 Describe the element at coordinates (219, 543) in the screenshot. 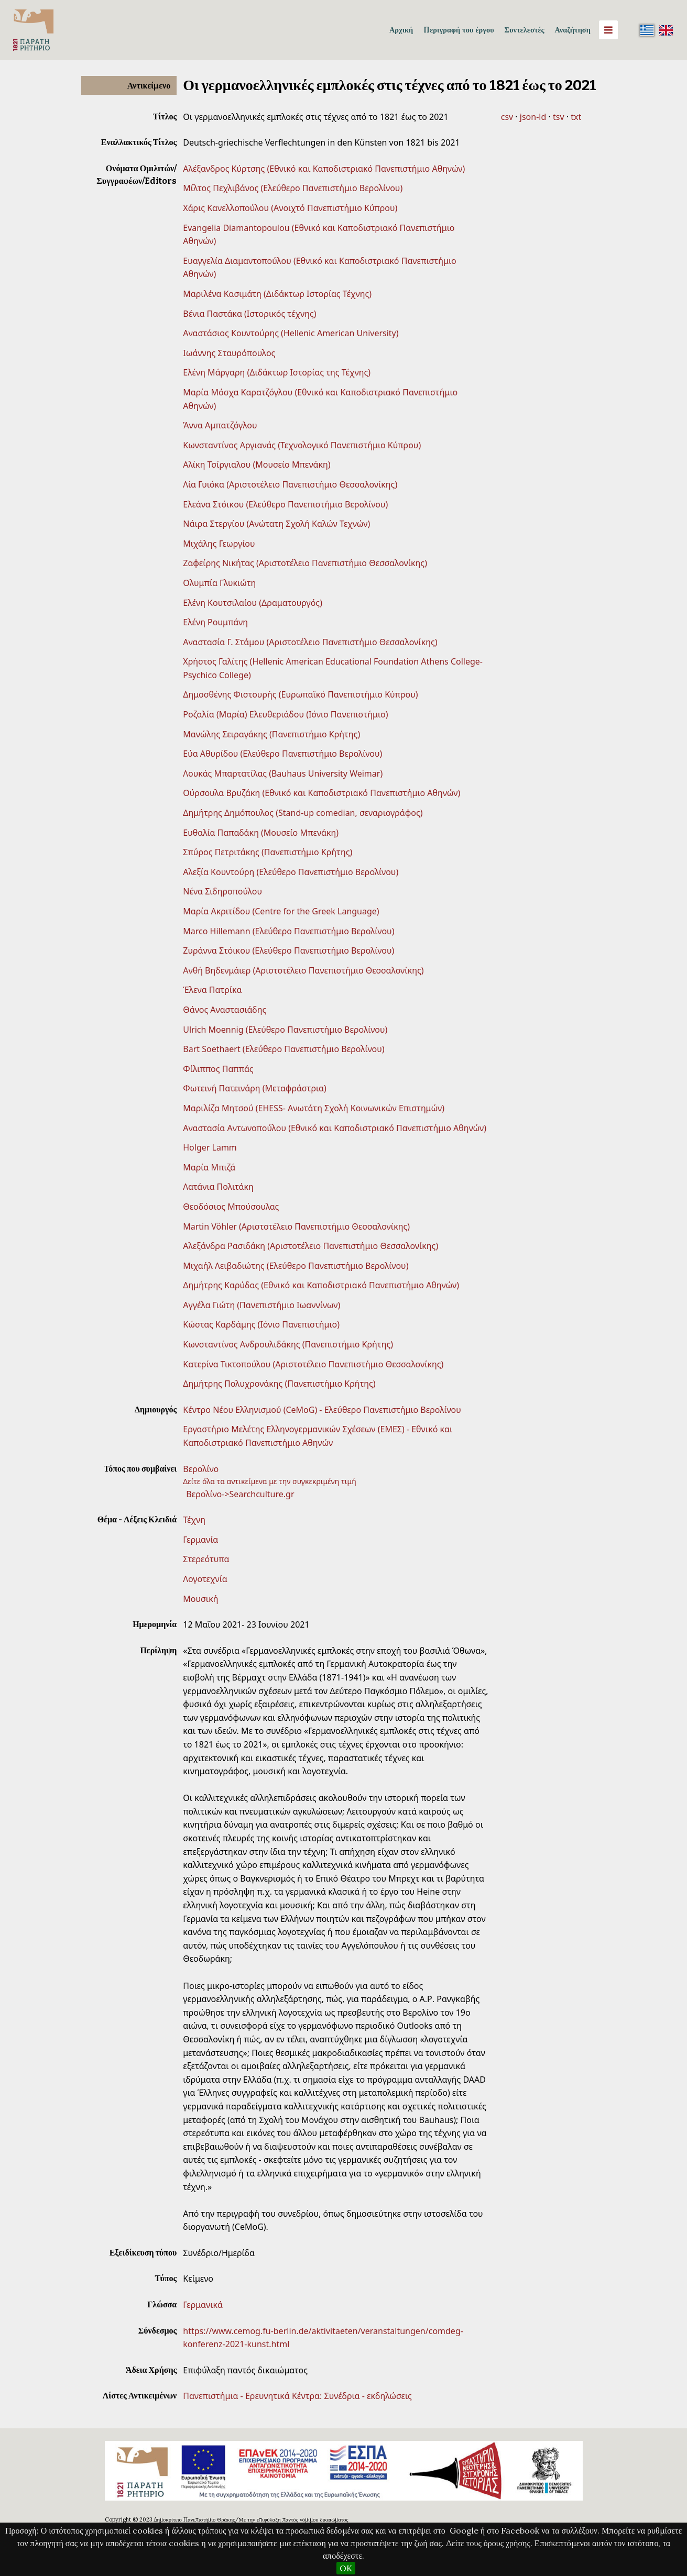

I see `Μιχάλης Γεωργίου` at that location.